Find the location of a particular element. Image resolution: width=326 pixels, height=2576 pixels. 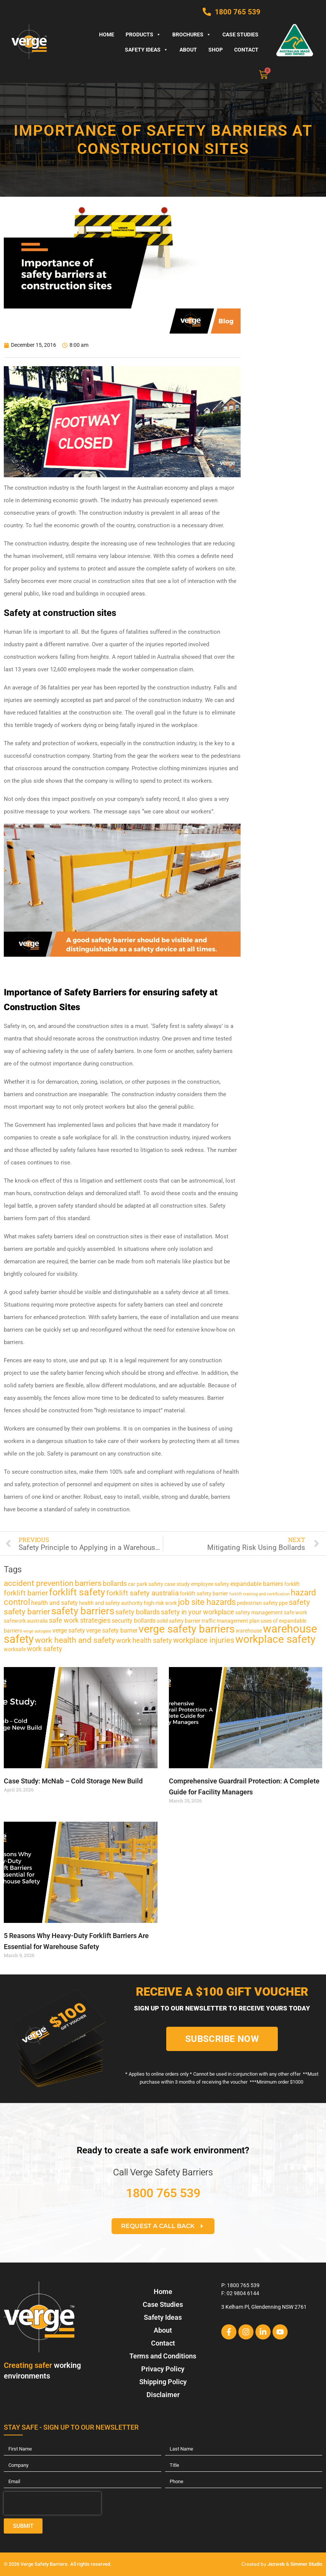

pedestrian safety [pedestrian safety (2 items)] is located at coordinates (257, 1603).